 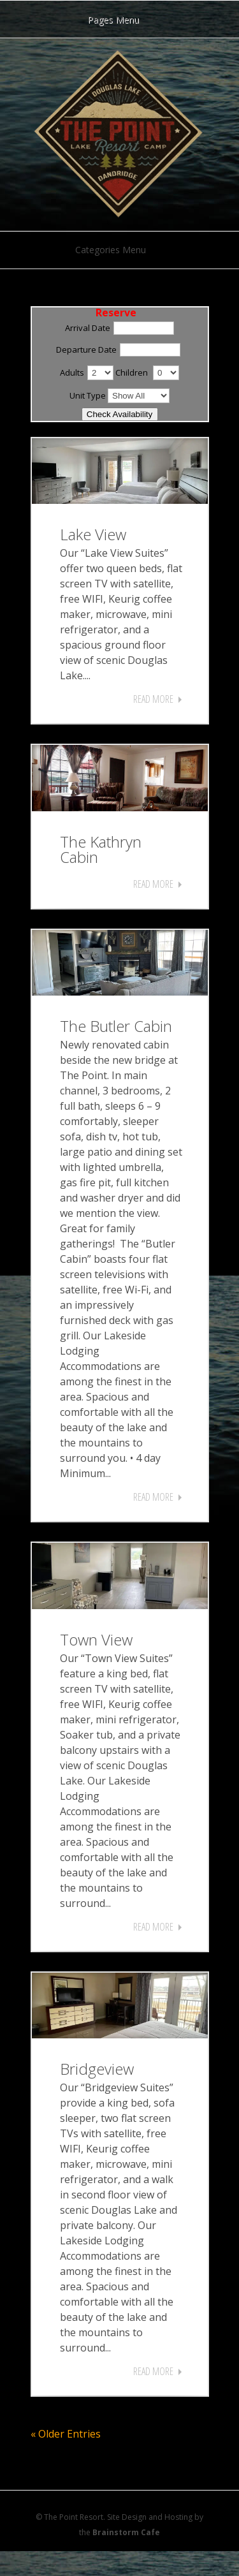 I want to click on « Older Entries, so click(x=66, y=2434).